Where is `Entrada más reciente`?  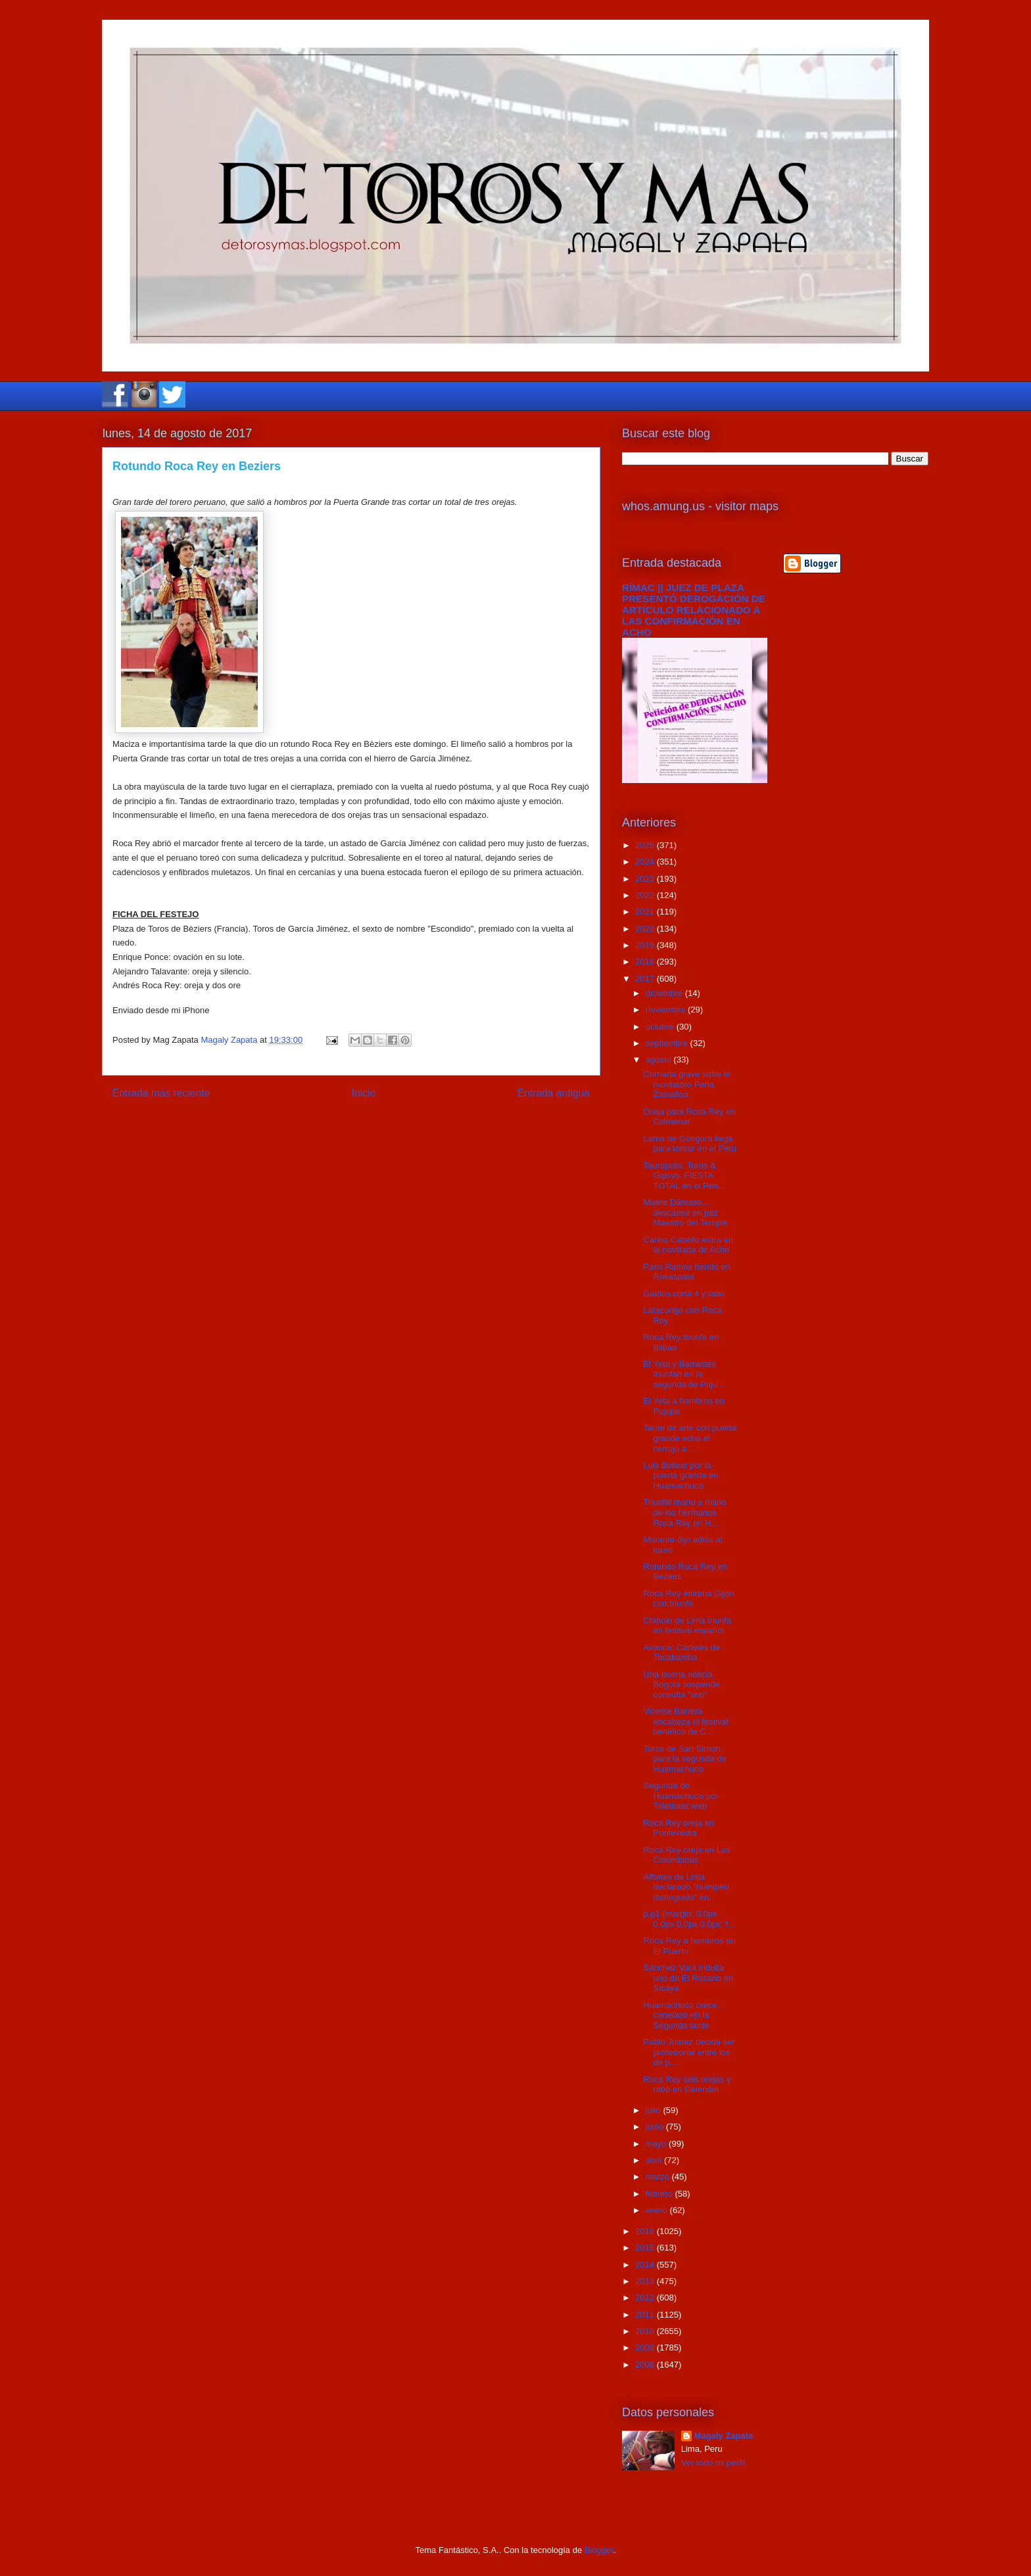
Entrada más reciente is located at coordinates (161, 1093).